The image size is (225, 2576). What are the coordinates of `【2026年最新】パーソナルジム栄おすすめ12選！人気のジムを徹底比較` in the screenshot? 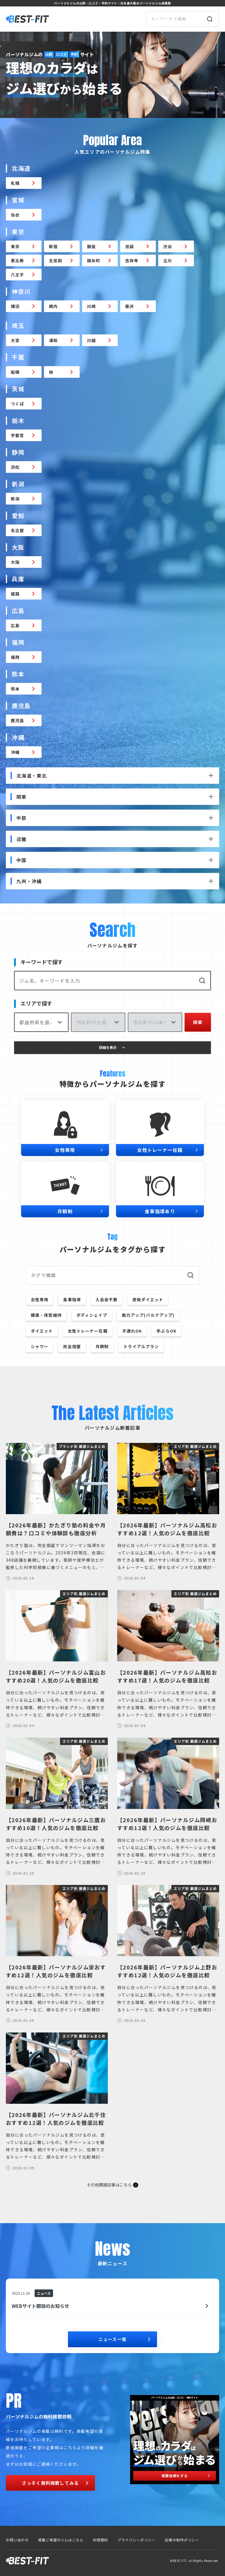 It's located at (57, 1971).